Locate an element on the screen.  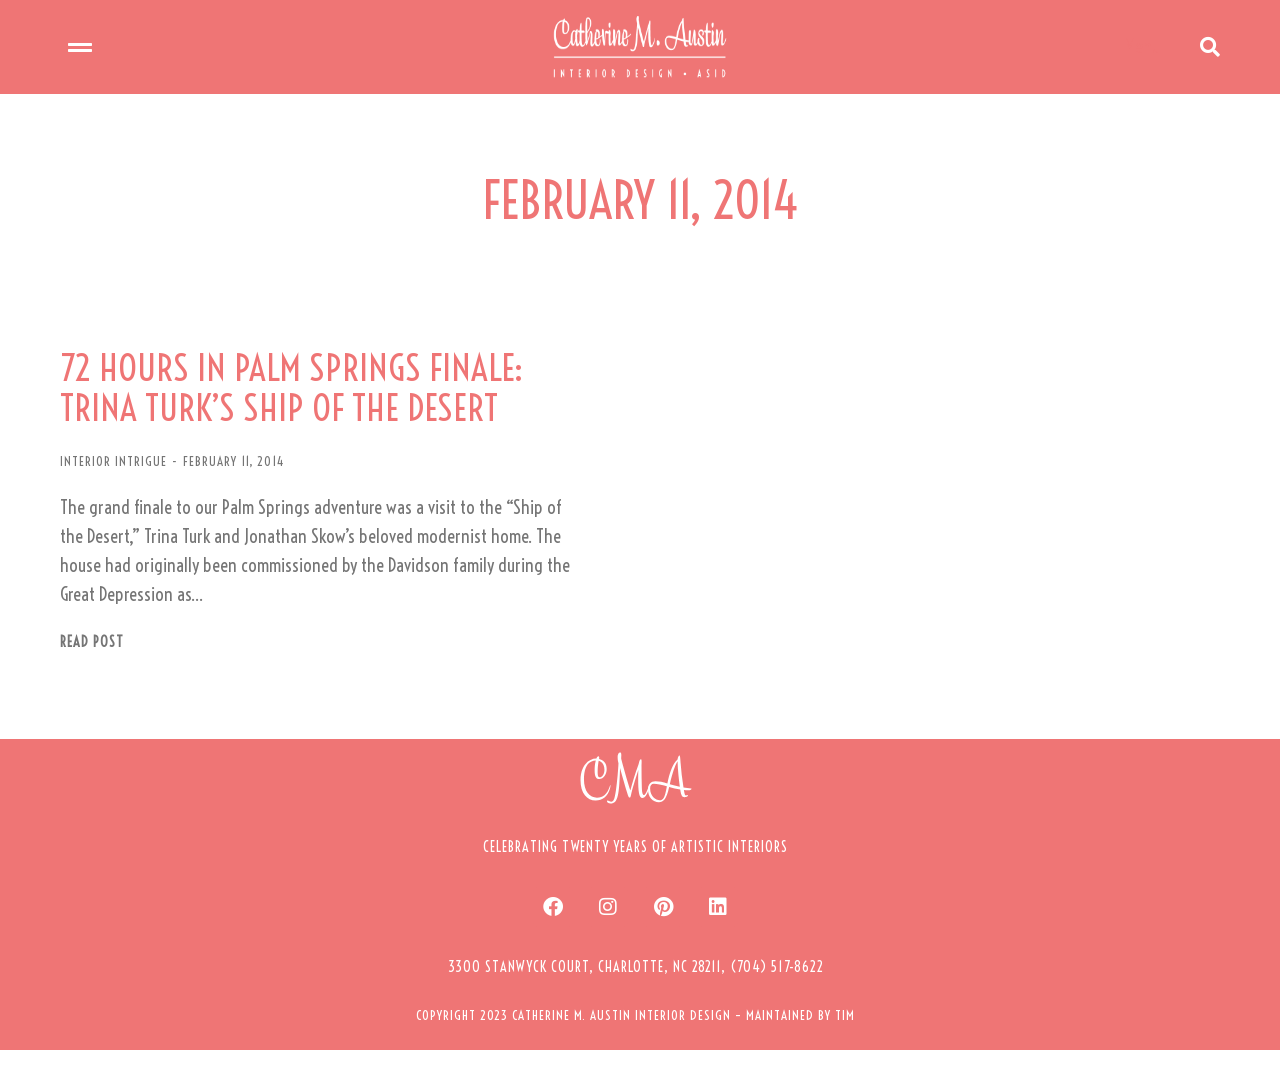
[button] is located at coordinates (636, 1001).